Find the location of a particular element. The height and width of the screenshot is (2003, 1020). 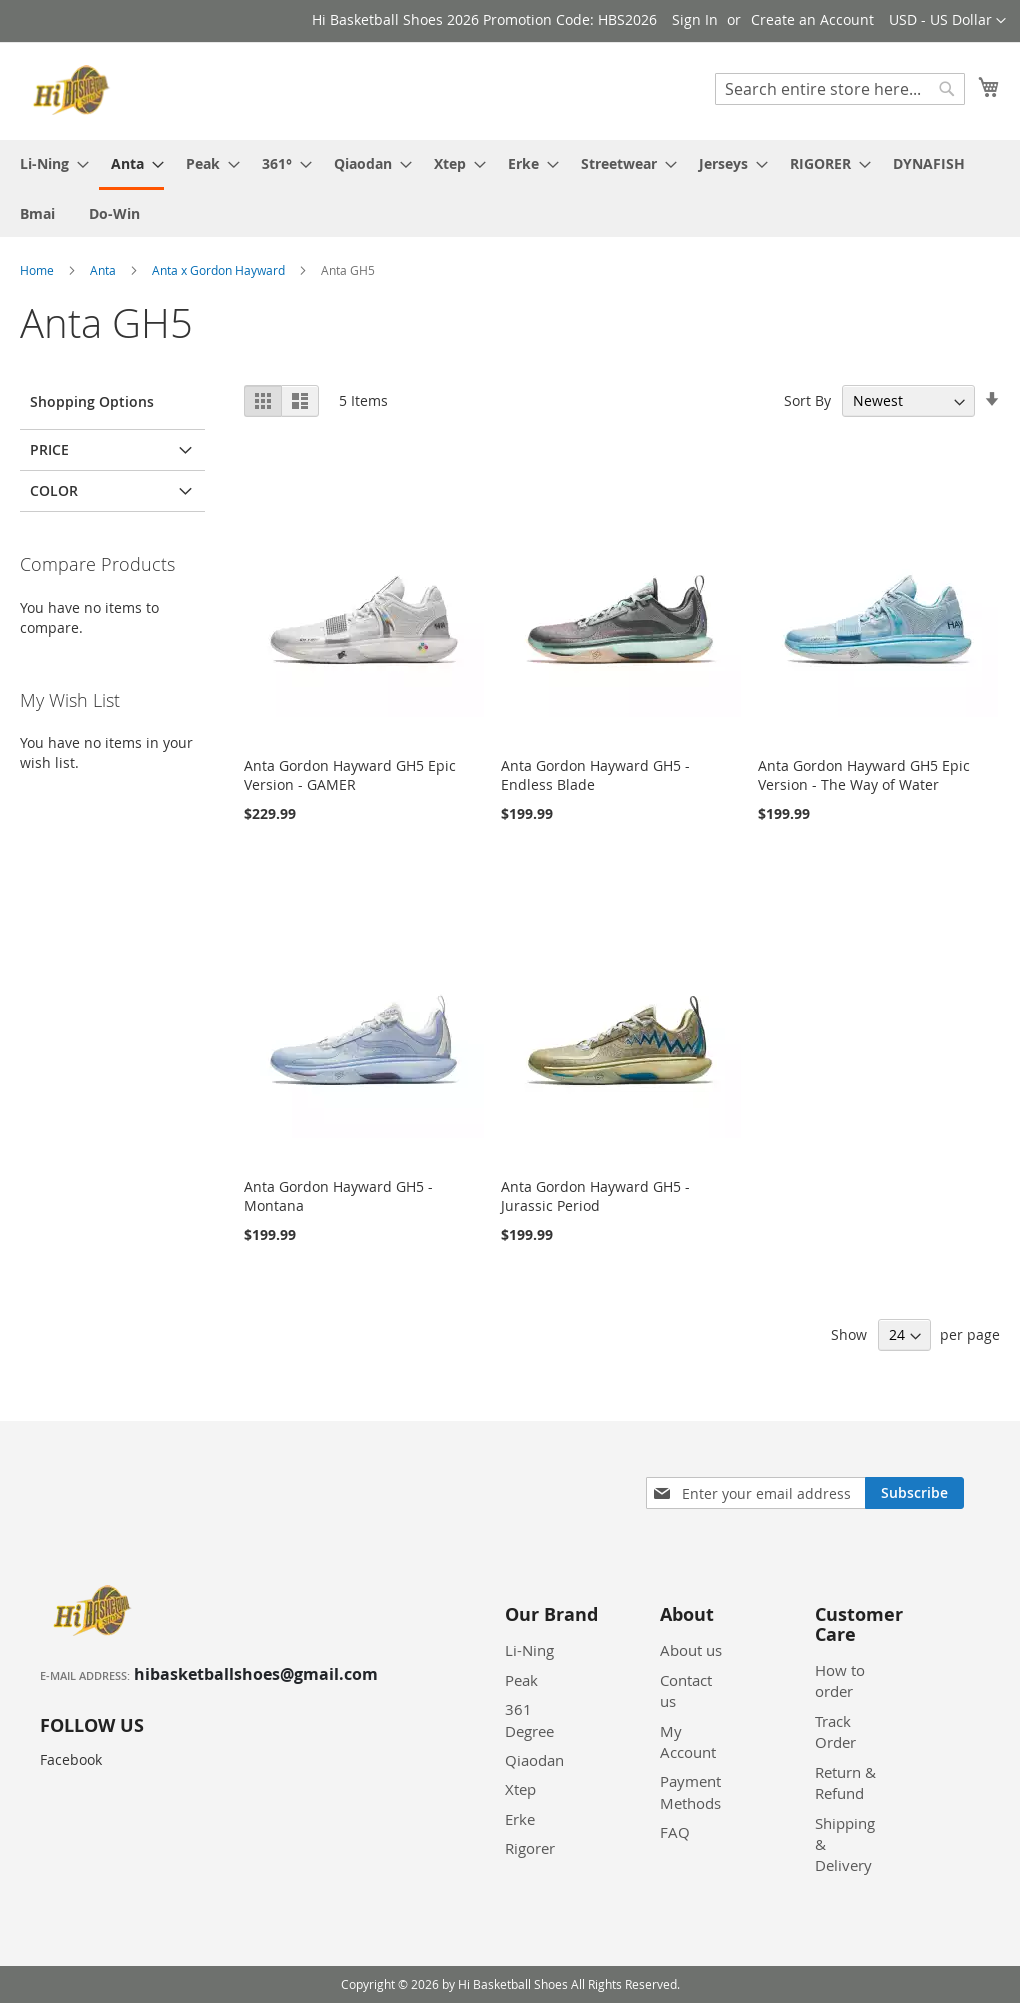

Facebook is located at coordinates (71, 1759).